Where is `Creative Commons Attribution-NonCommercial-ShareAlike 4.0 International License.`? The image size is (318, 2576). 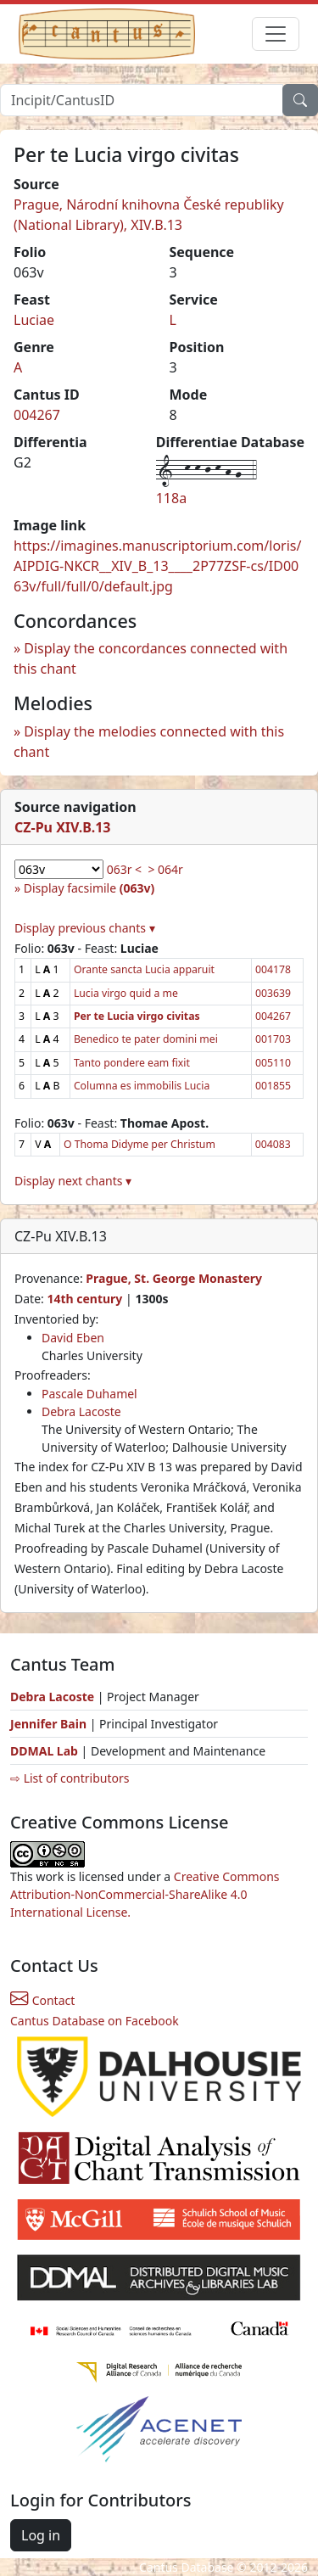 Creative Commons Attribution-NonCommercial-ShareAlike 4.0 International License. is located at coordinates (145, 1894).